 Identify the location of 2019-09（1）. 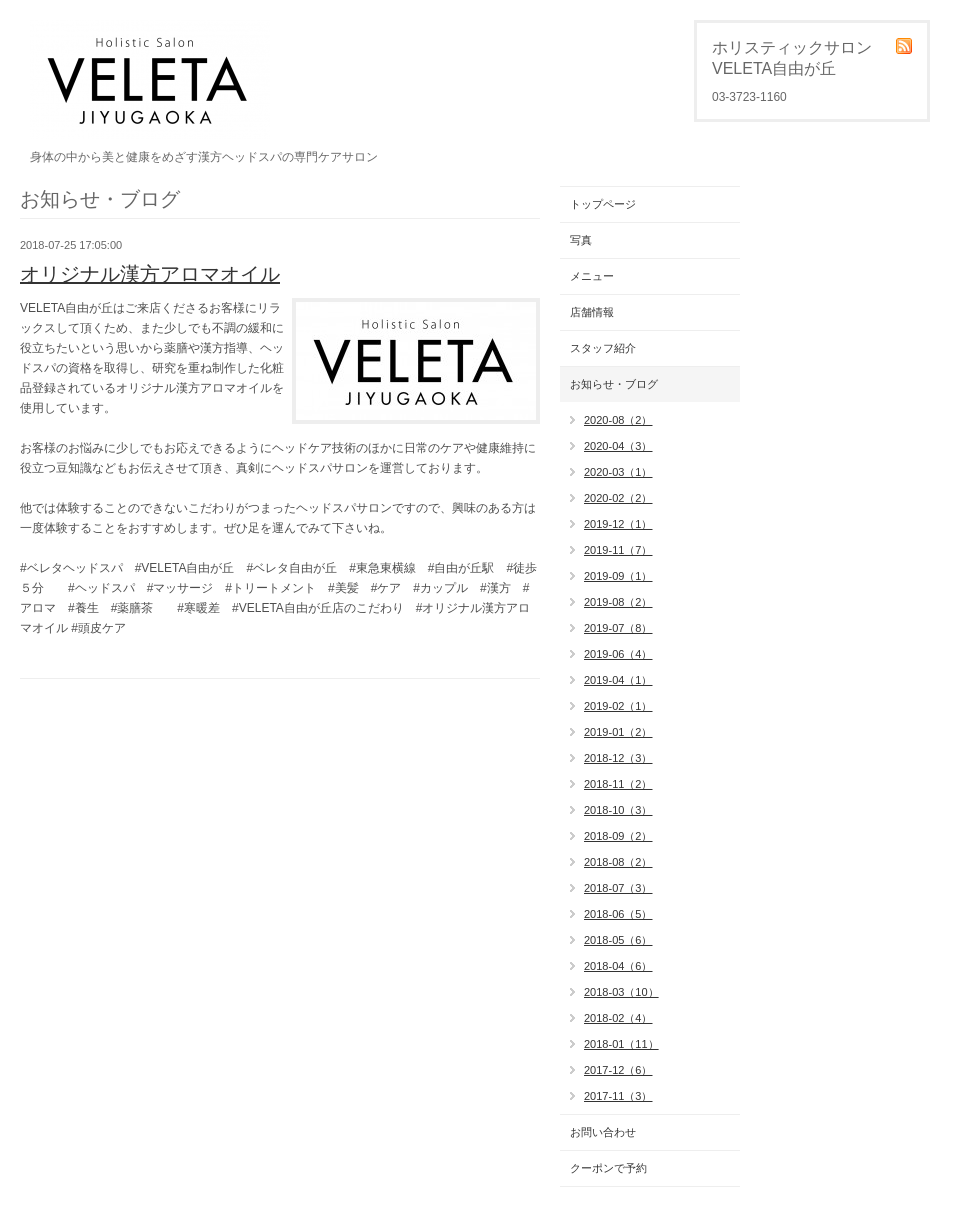
(618, 576).